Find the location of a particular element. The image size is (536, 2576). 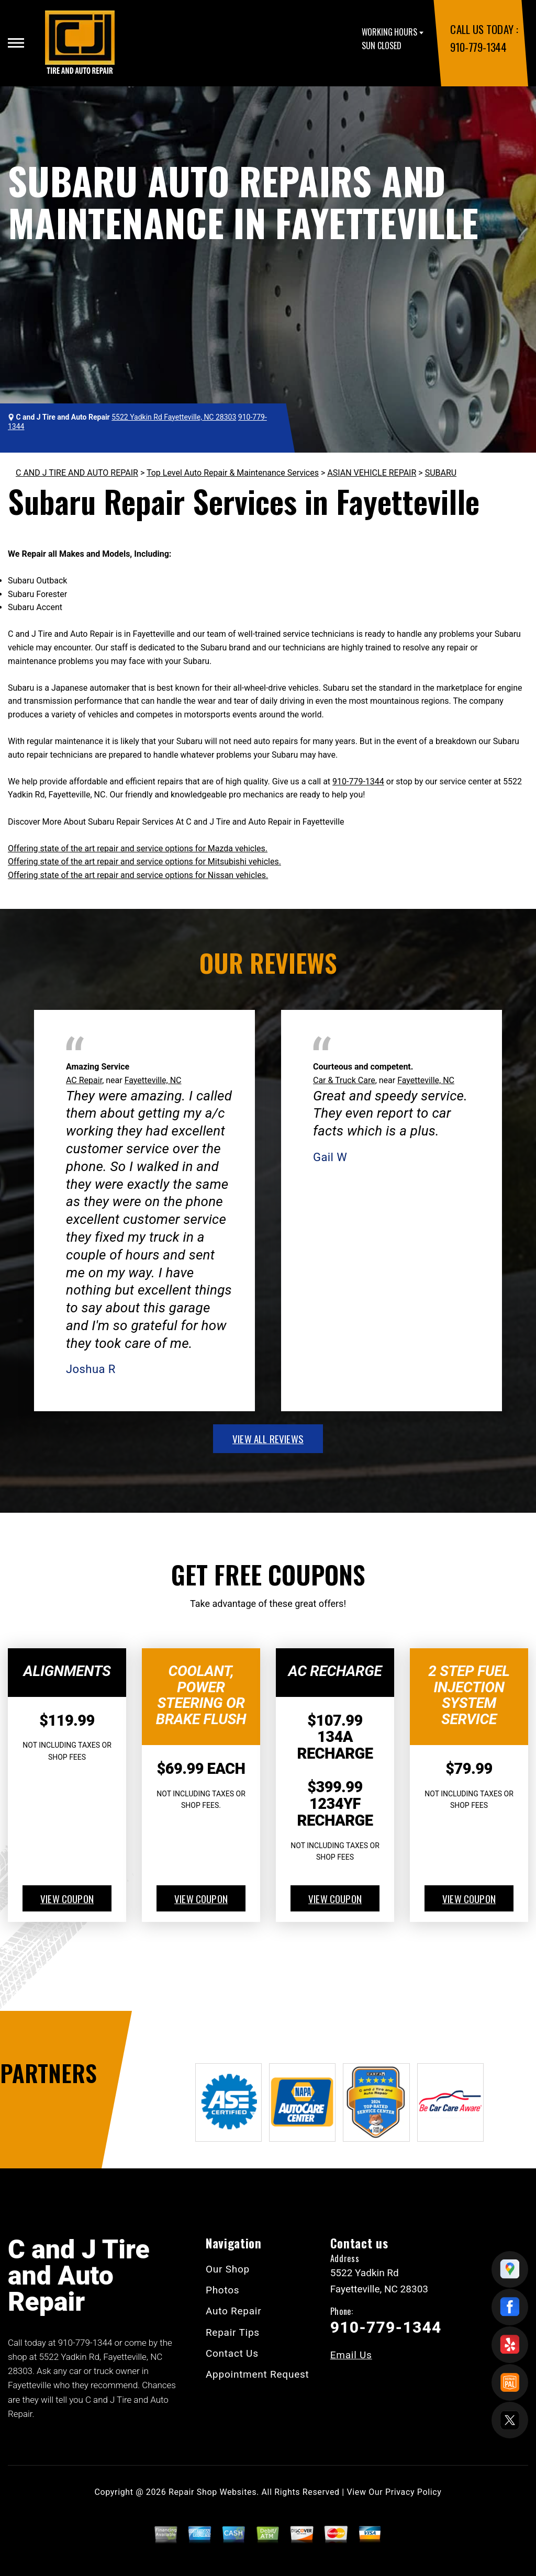

Appointment Request is located at coordinates (257, 2374).